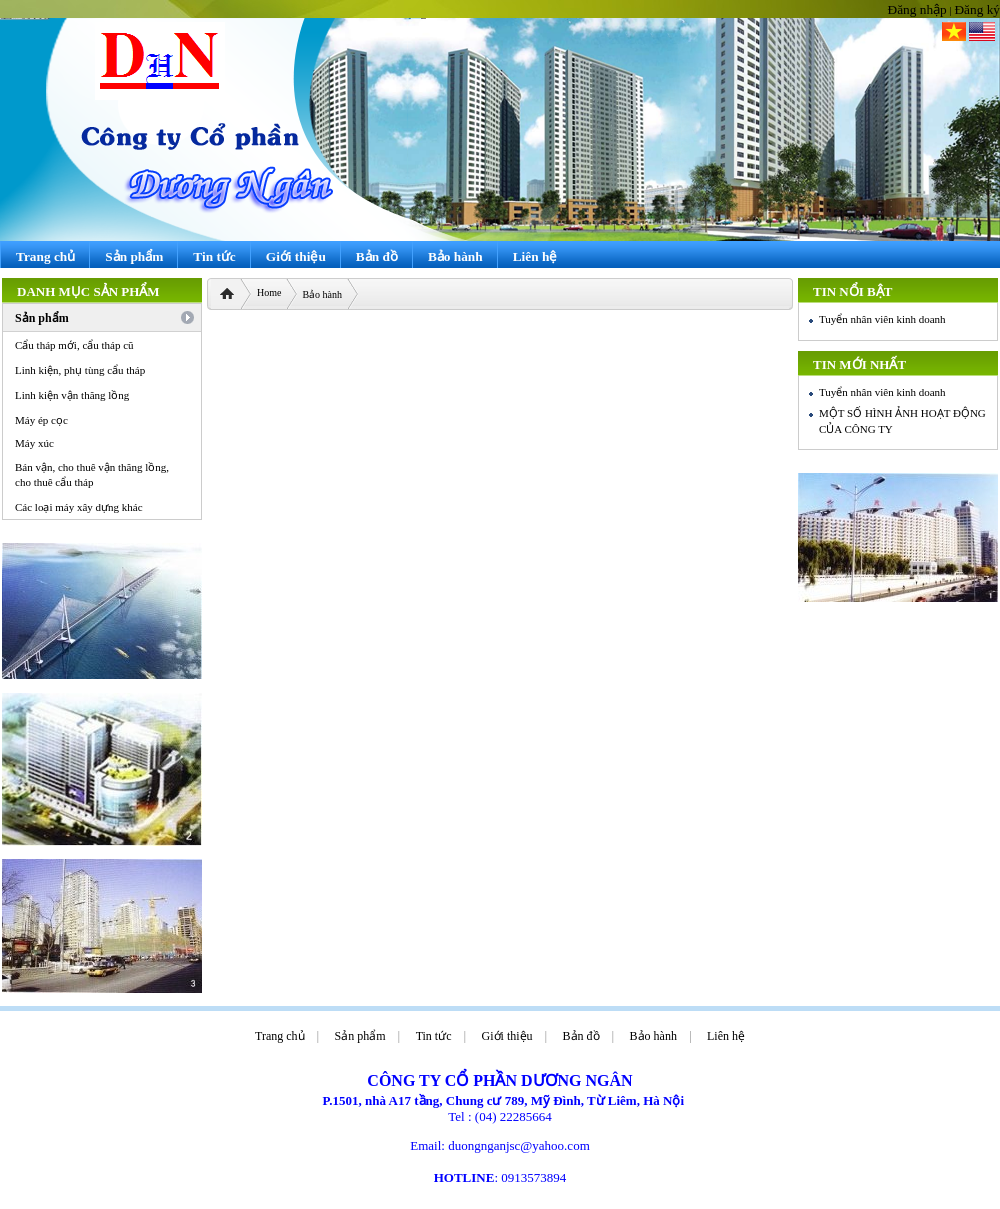 This screenshot has width=1000, height=1209. Describe the element at coordinates (581, 1036) in the screenshot. I see `Bản đồ` at that location.